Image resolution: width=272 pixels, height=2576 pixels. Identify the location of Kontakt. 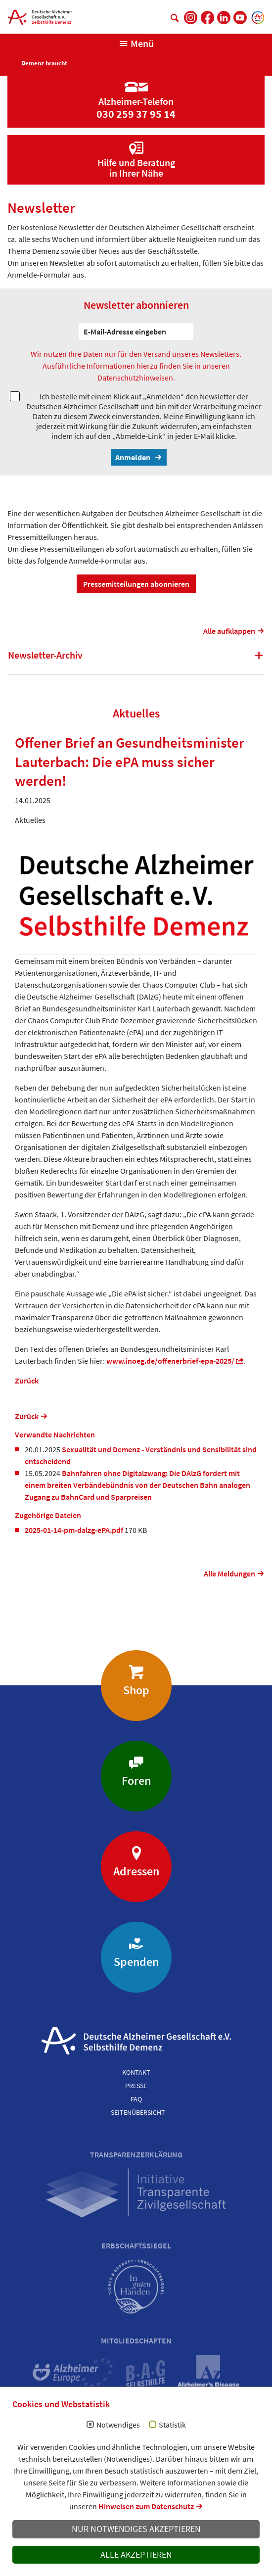
(136, 2072).